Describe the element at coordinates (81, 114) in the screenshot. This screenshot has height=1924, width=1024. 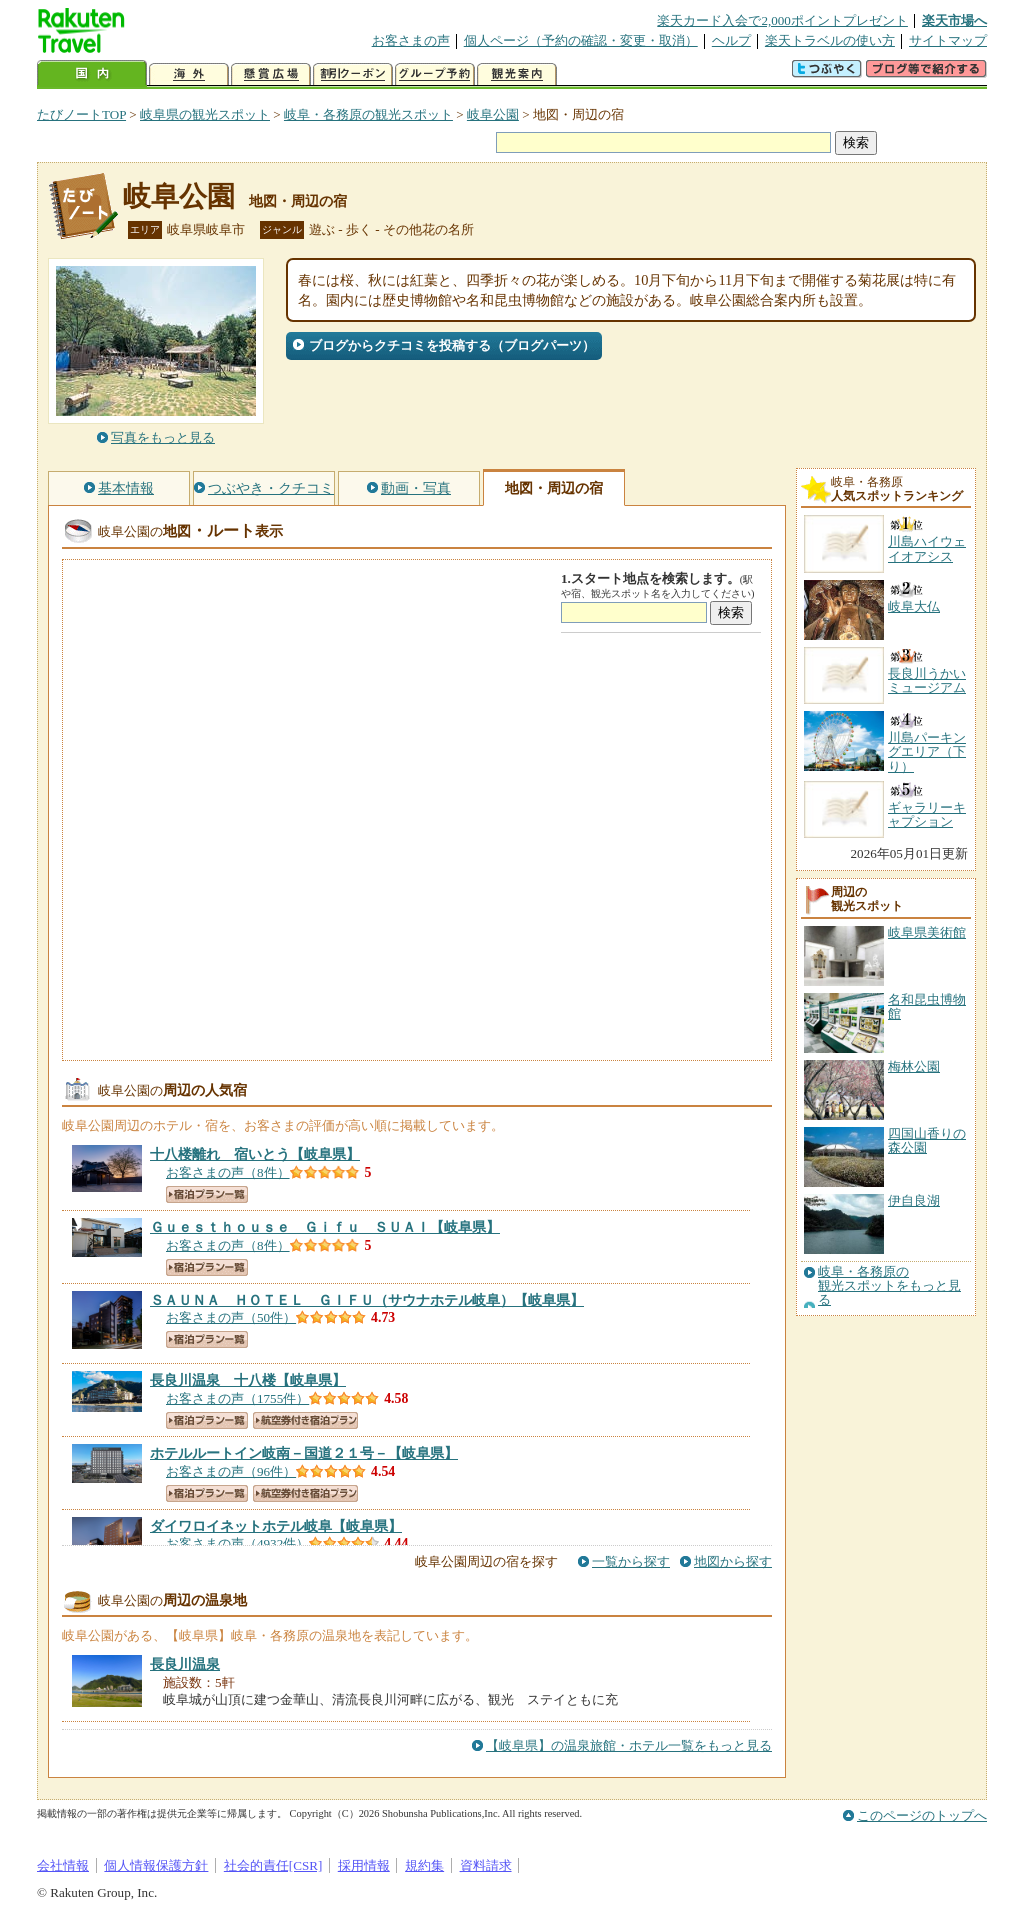
I see `たびノートTOP` at that location.